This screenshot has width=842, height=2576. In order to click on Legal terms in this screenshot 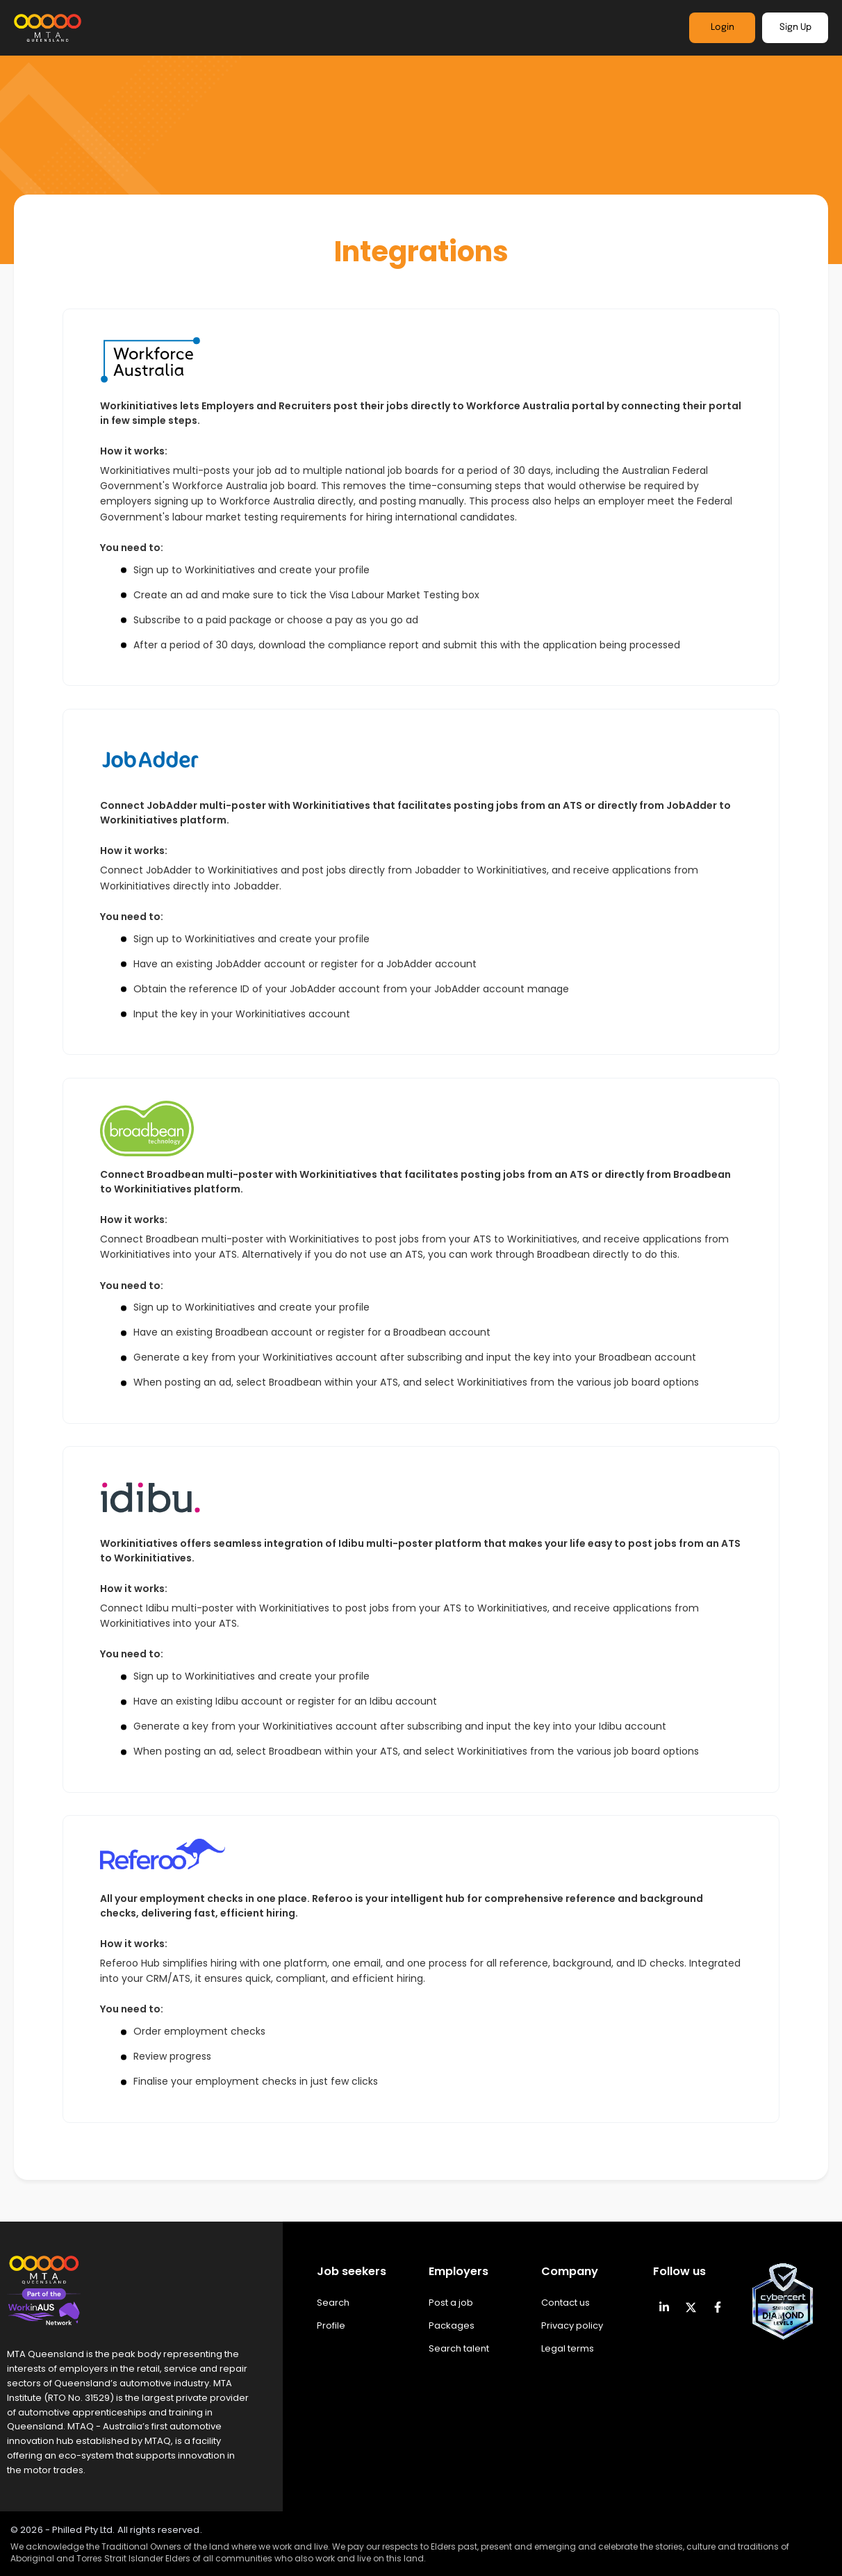, I will do `click(567, 2348)`.